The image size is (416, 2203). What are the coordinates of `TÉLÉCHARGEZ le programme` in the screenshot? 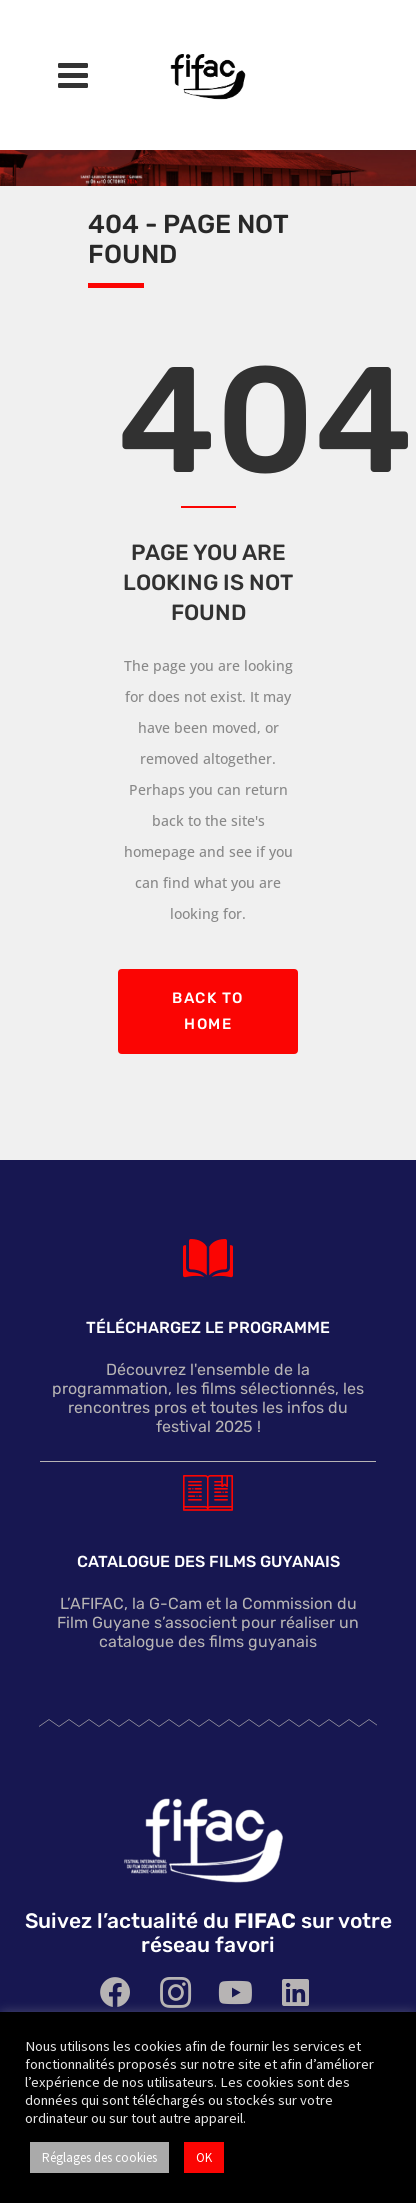 It's located at (208, 1328).